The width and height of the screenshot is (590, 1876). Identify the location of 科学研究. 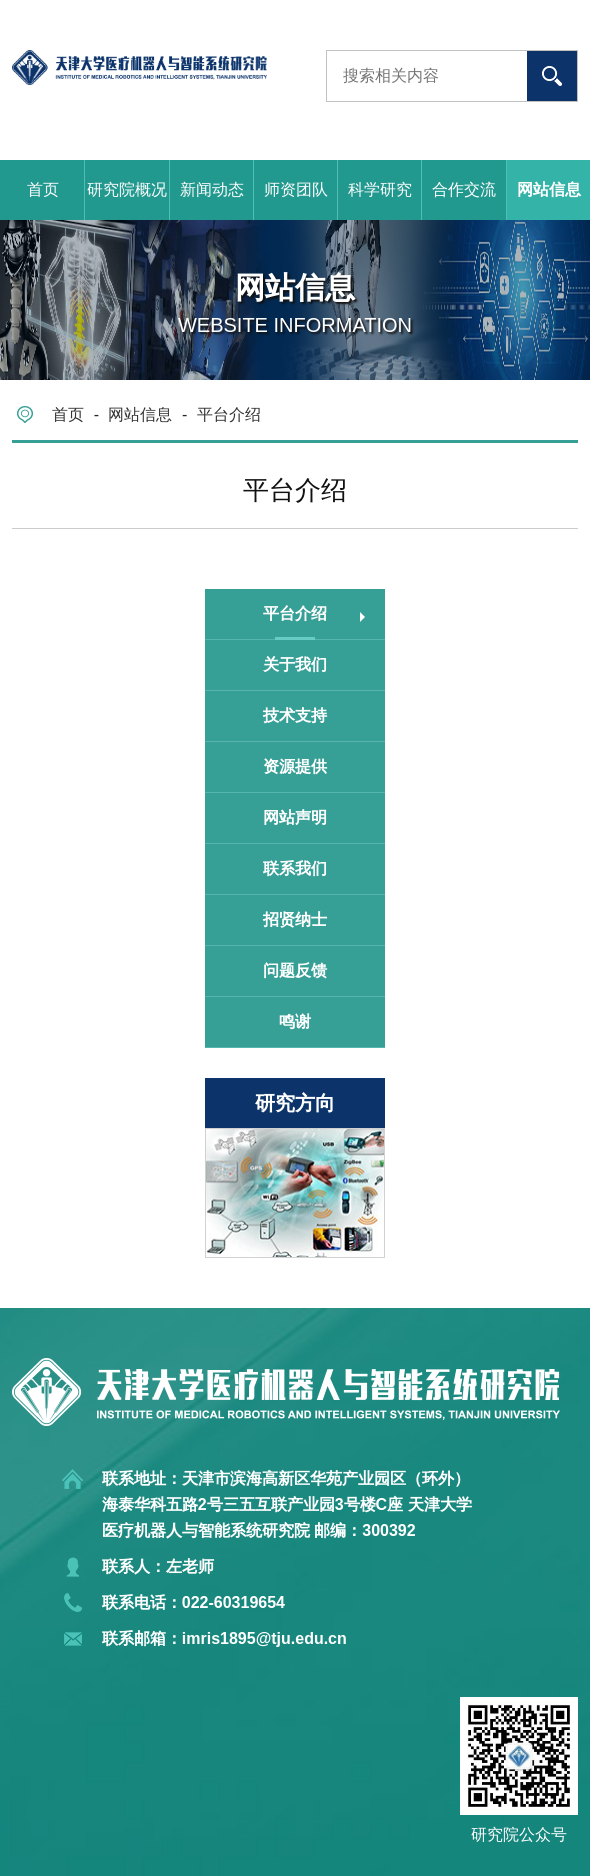
(380, 189).